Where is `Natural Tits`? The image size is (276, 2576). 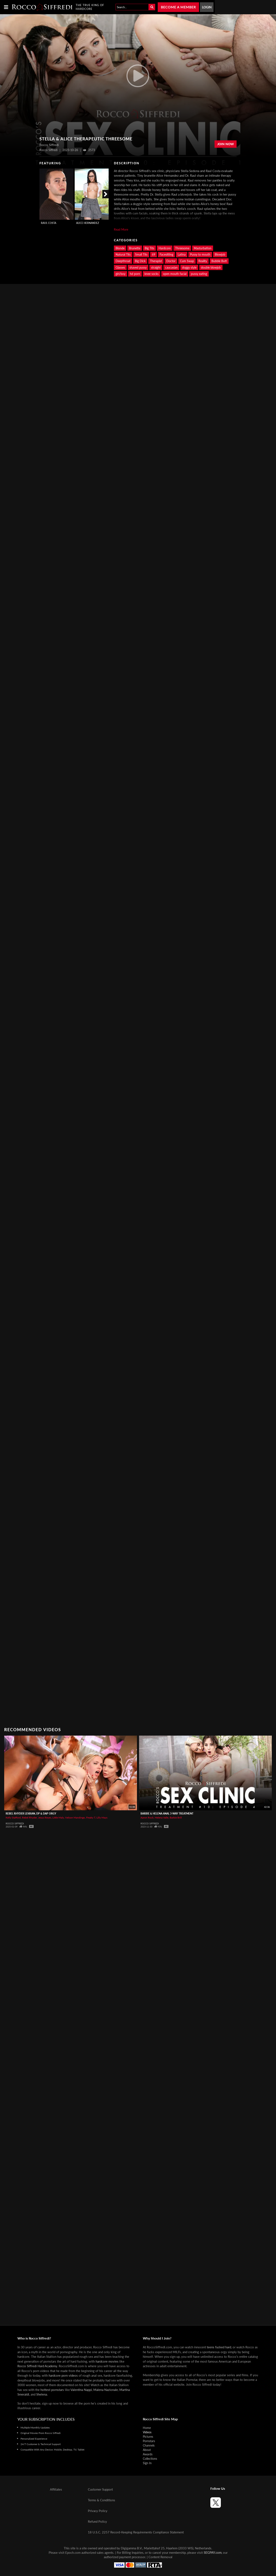 Natural Tits is located at coordinates (123, 254).